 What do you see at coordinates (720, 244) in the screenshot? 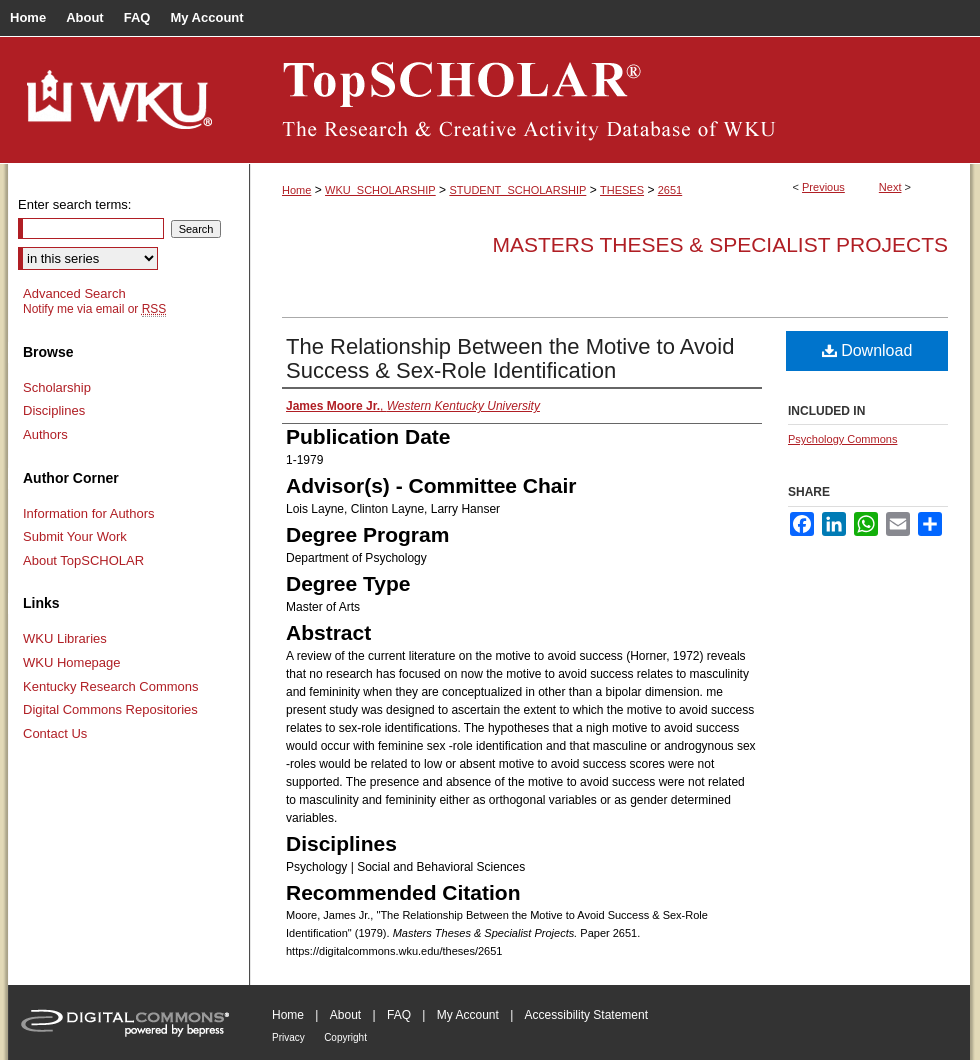
I see `Masters Theses & Specialist Projects` at bounding box center [720, 244].